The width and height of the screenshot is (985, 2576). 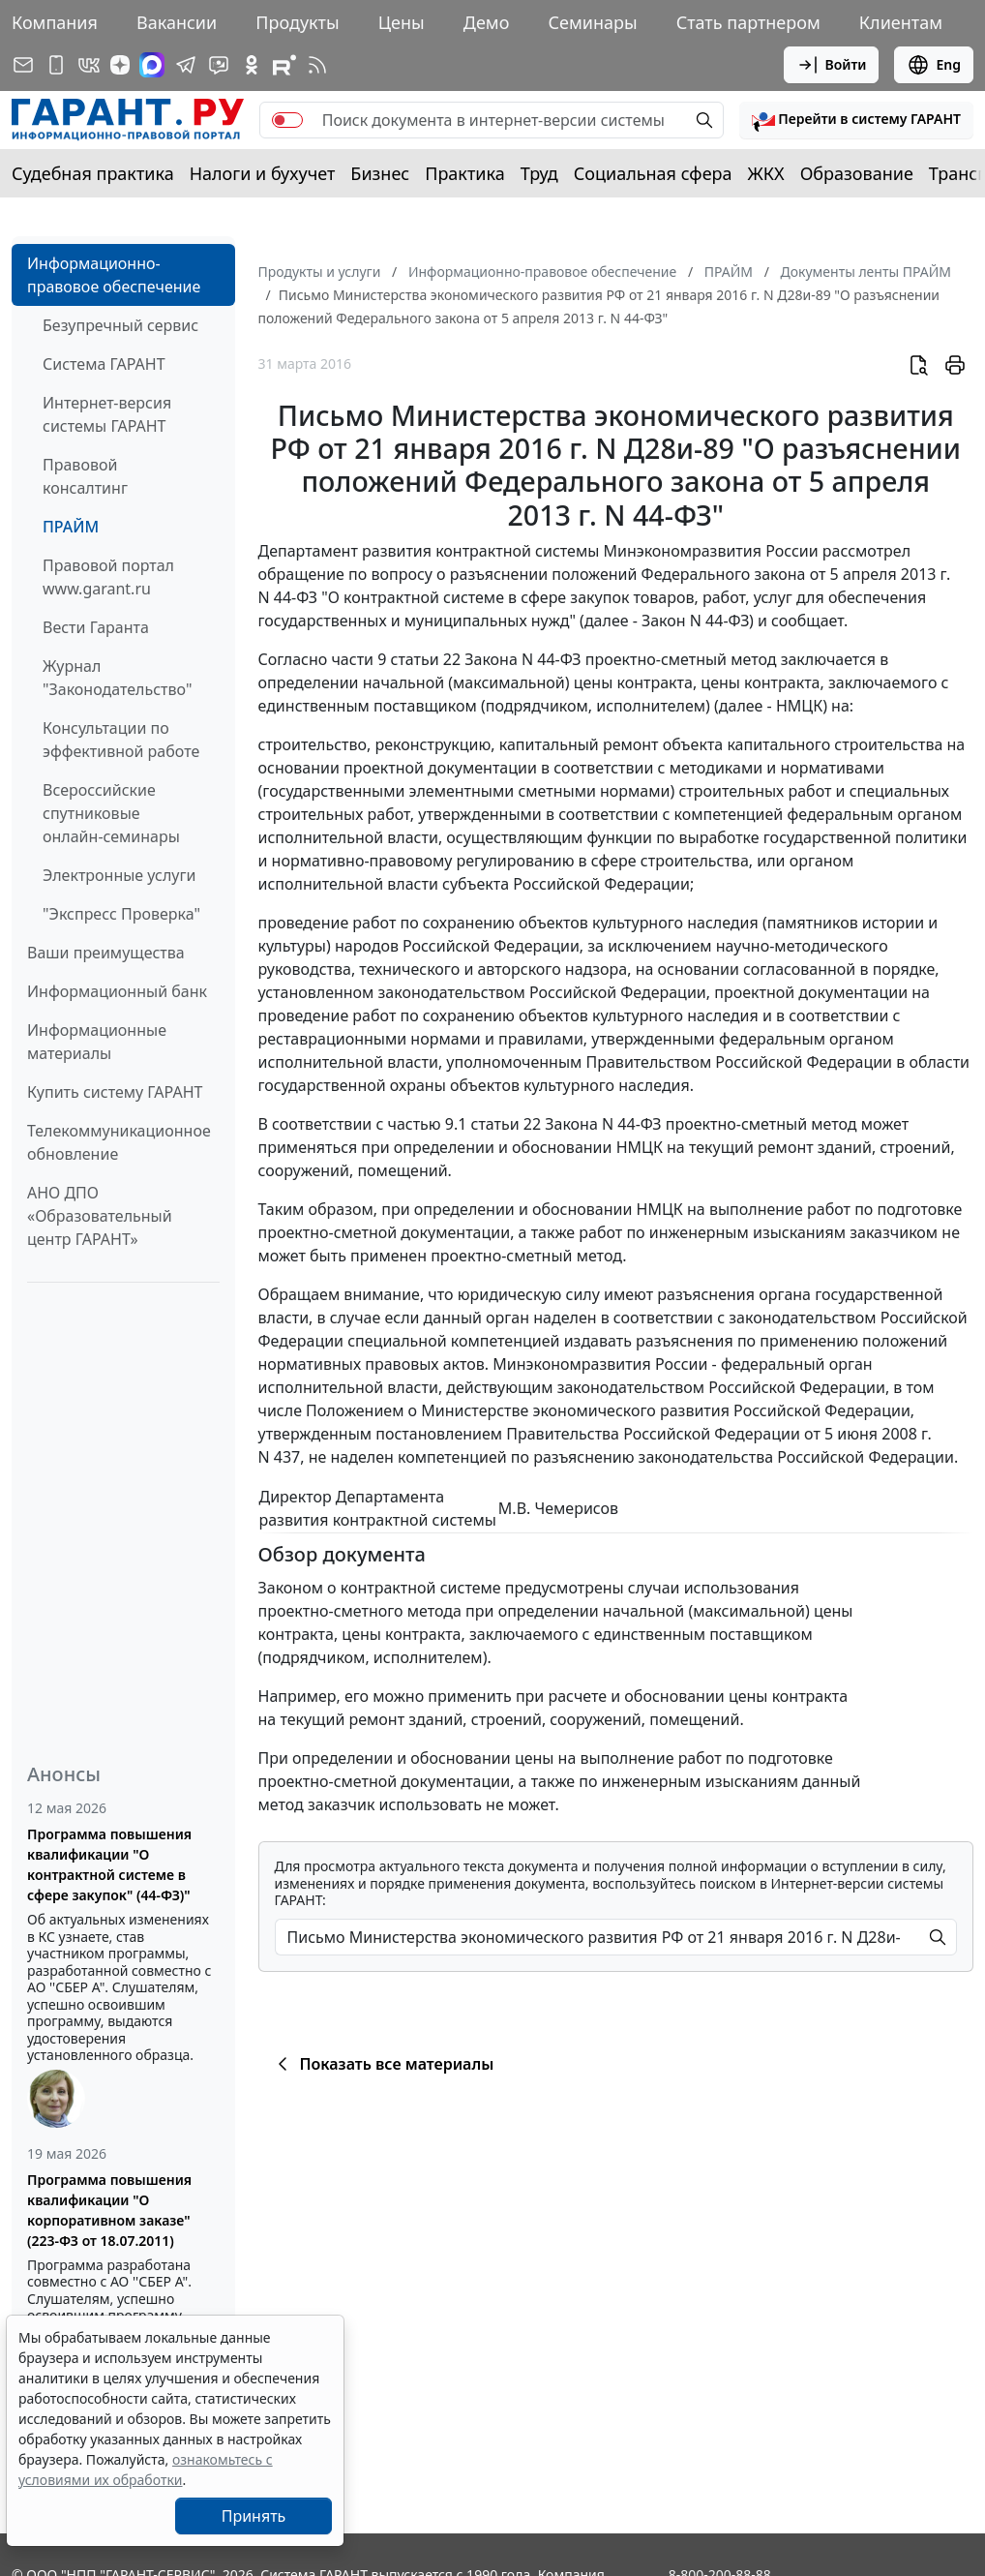 I want to click on Программа повышения квалификации "О корпоративном заказе" (223-ФЗ от 18.07.2011), so click(x=109, y=2210).